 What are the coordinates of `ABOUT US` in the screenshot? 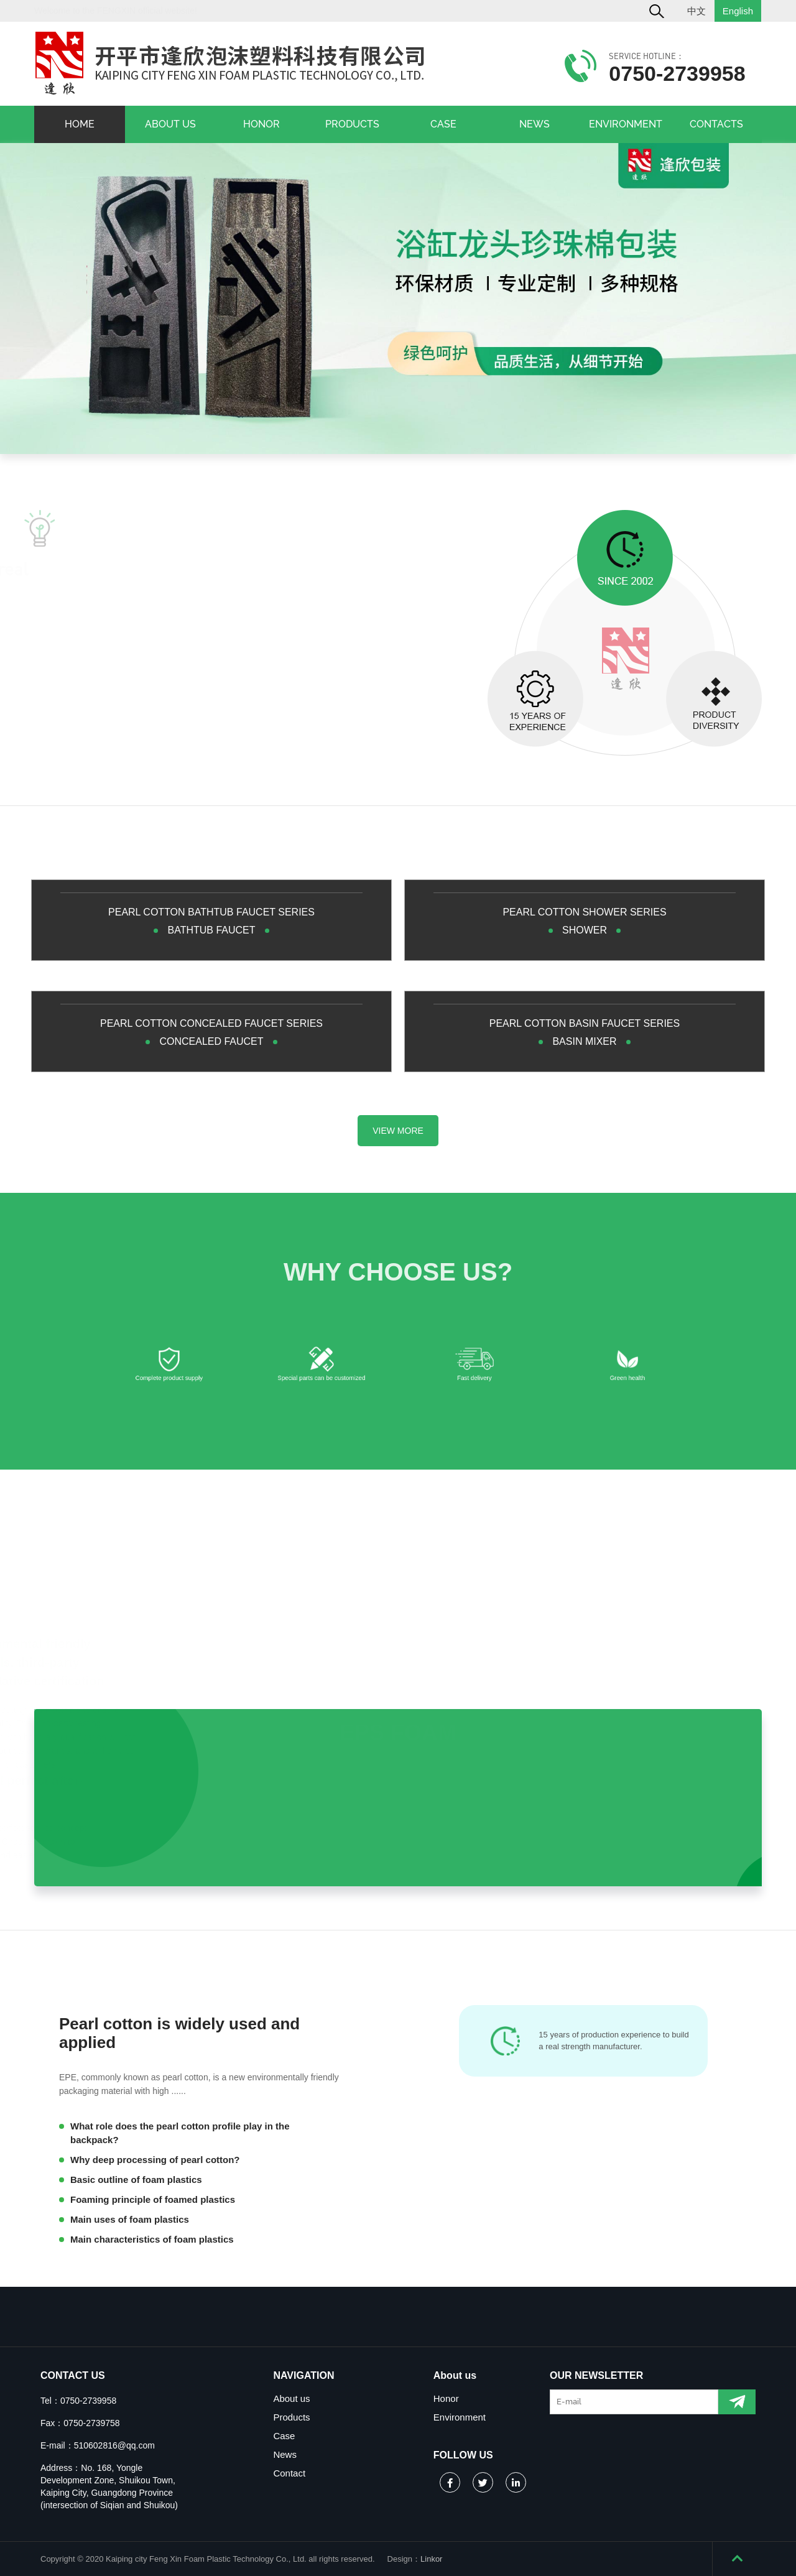 It's located at (170, 124).